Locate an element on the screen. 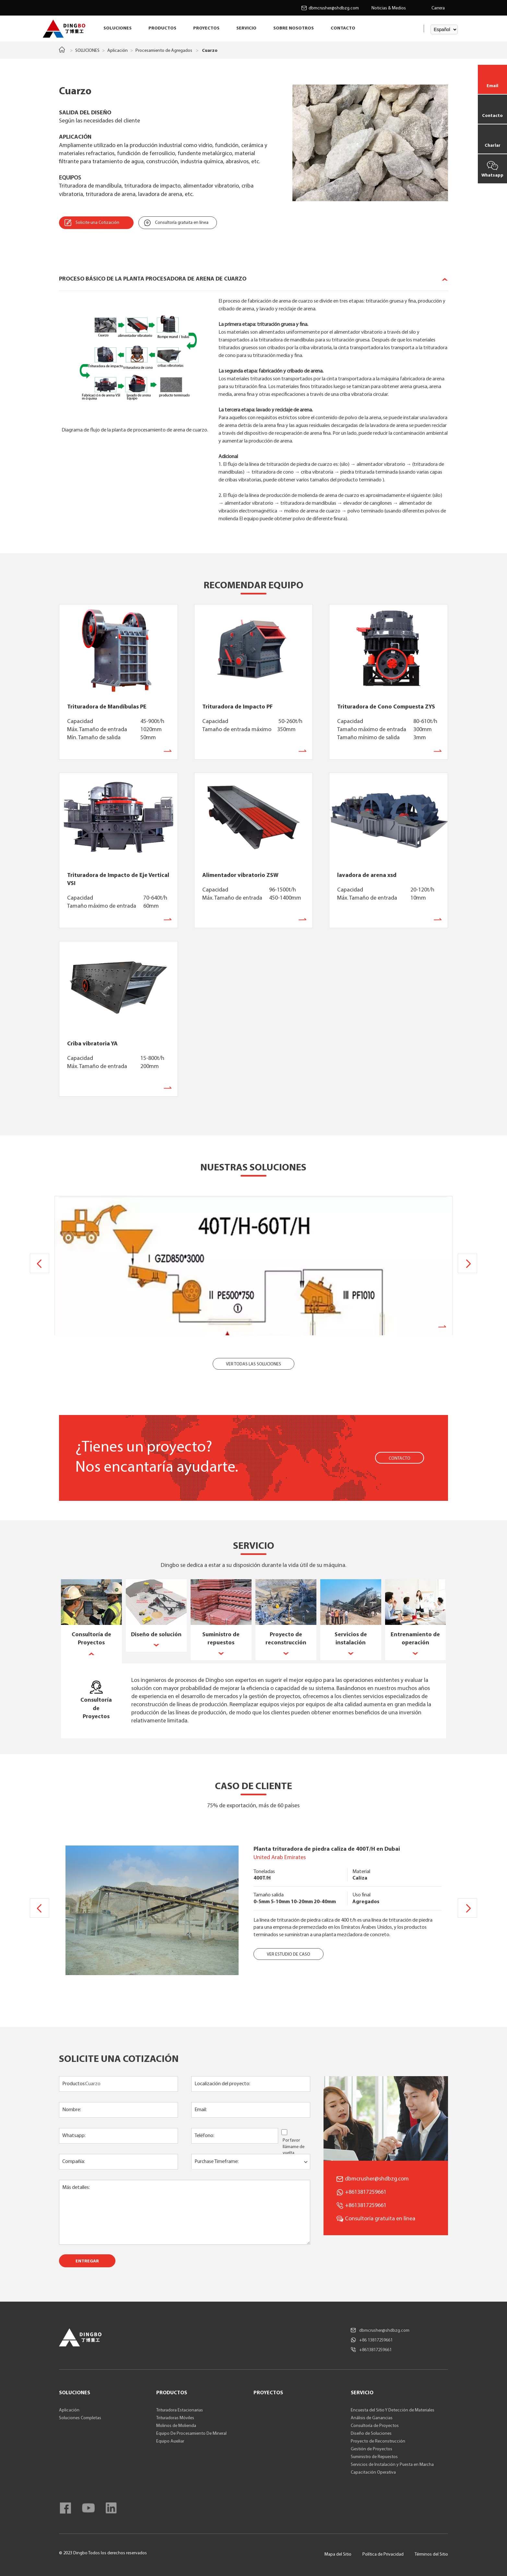 Image resolution: width=507 pixels, height=2576 pixels. PROYECTOS is located at coordinates (206, 28).